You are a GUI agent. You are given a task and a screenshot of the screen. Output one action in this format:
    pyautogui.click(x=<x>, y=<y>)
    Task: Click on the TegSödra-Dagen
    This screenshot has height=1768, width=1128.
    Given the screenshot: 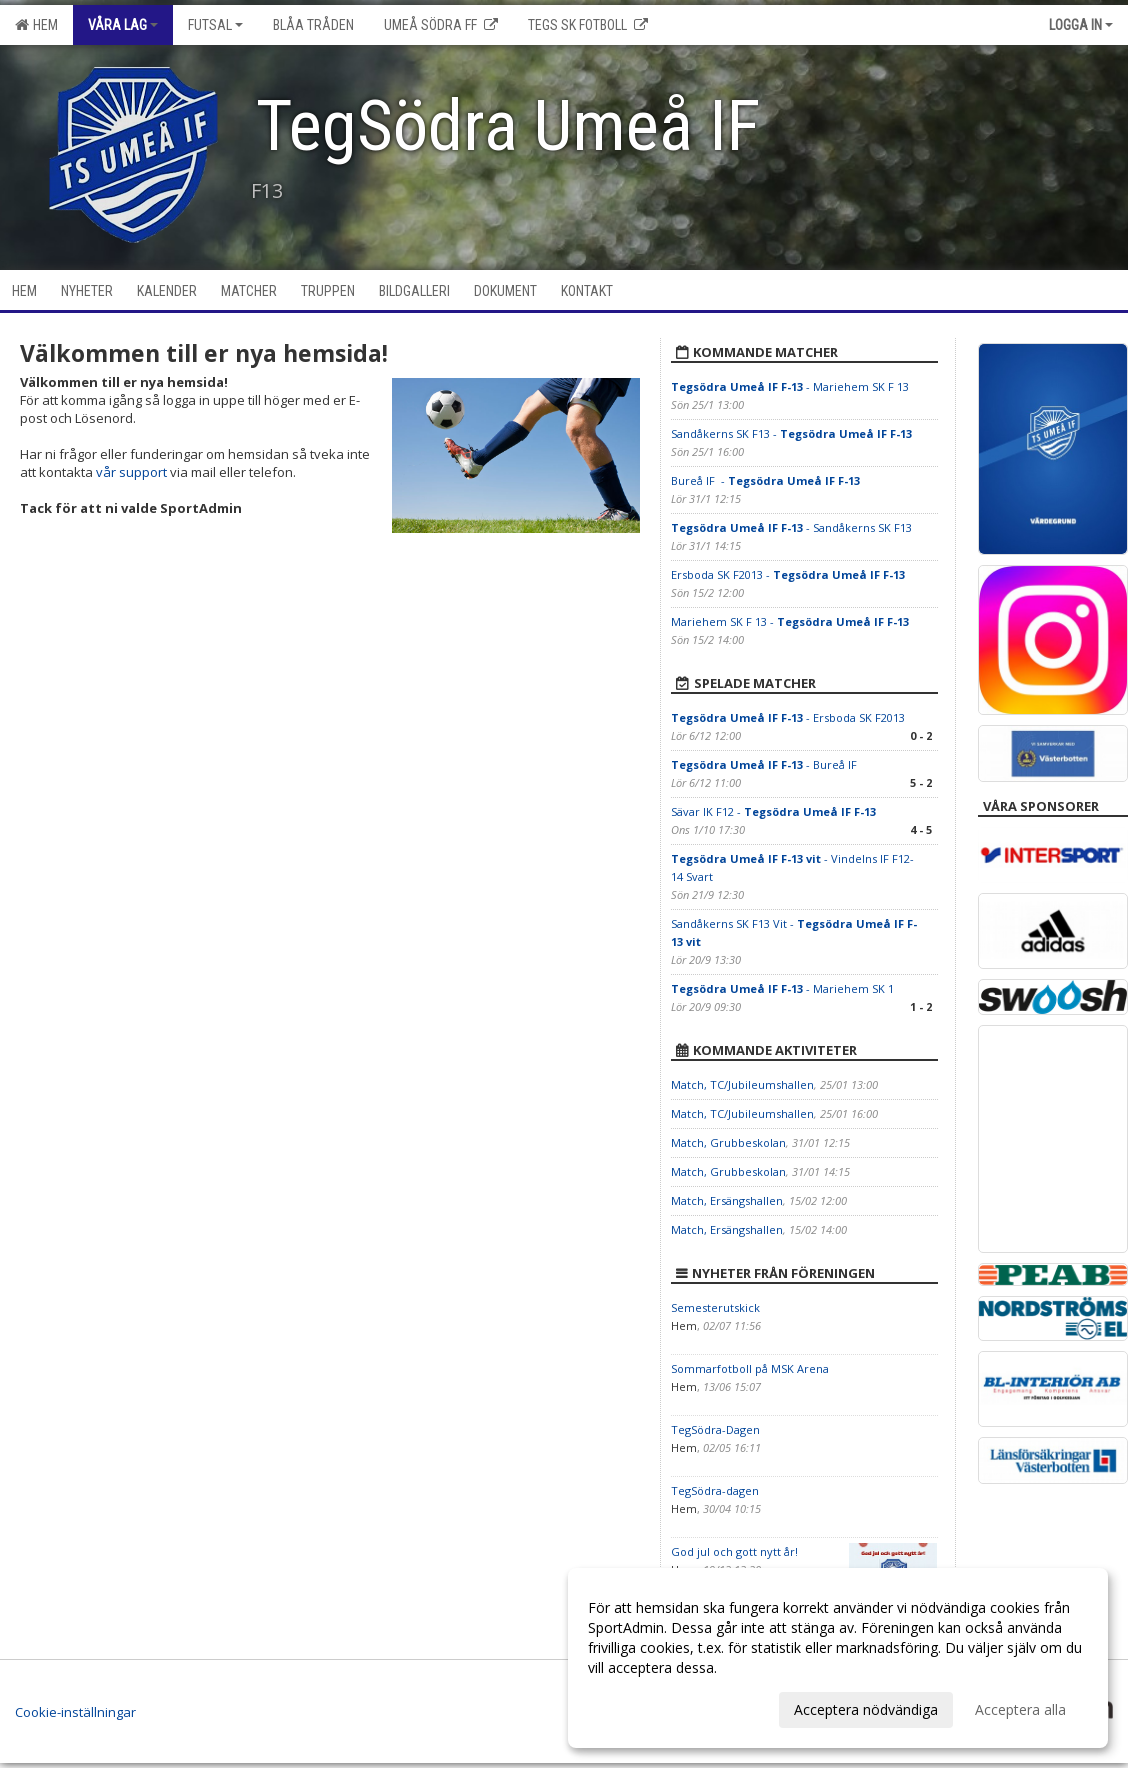 What is the action you would take?
    pyautogui.click(x=715, y=1429)
    